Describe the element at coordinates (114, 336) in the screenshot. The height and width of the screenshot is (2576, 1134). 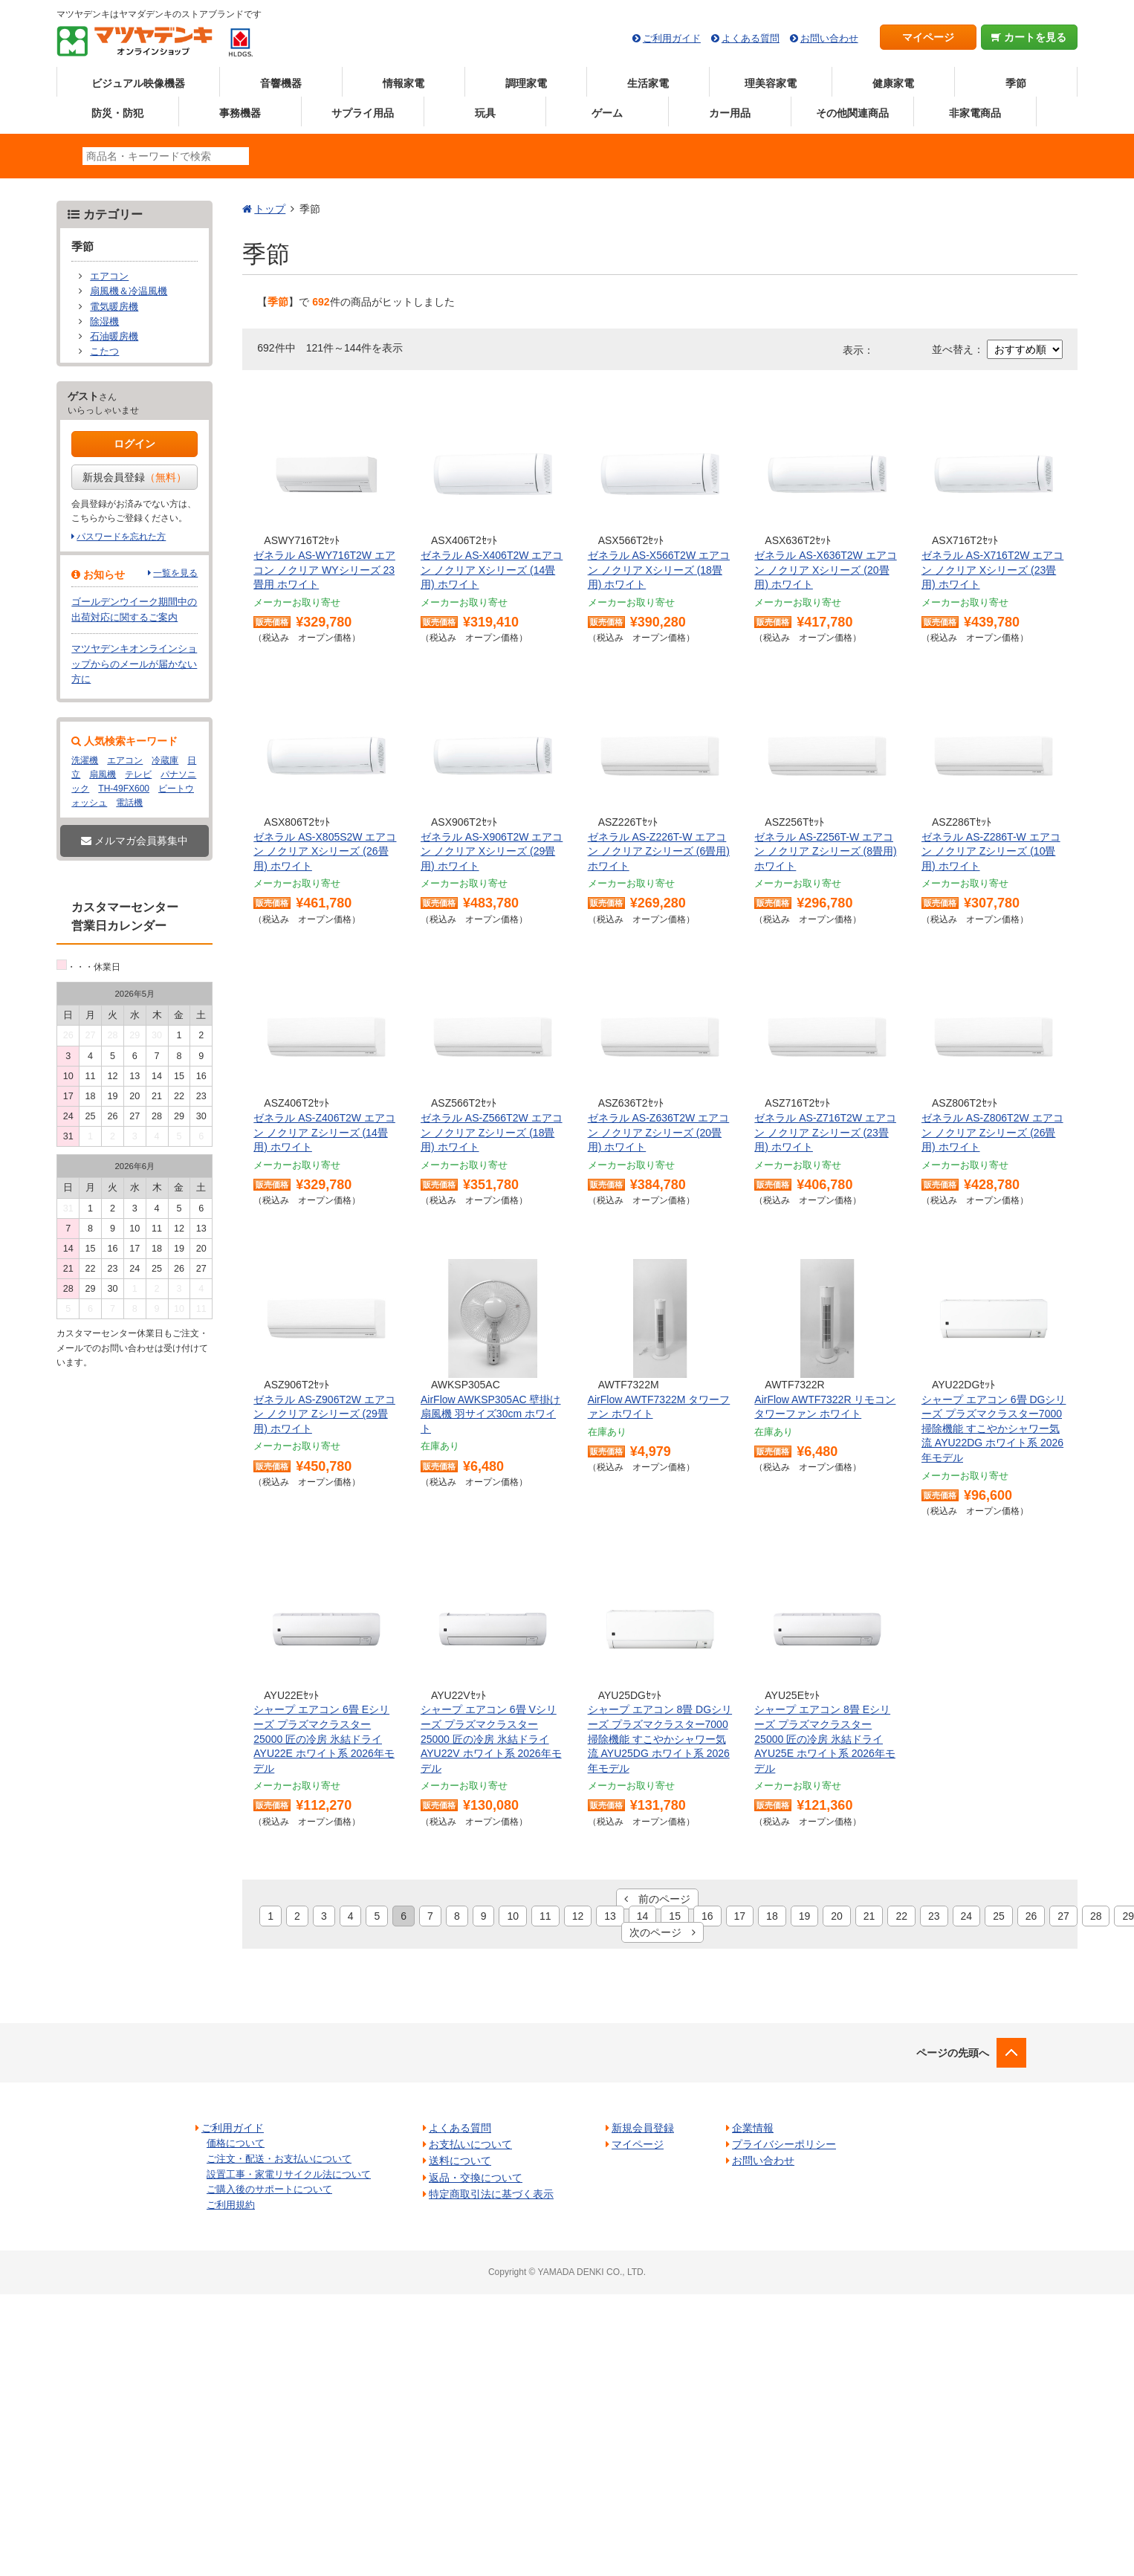
I see `石油暖房機` at that location.